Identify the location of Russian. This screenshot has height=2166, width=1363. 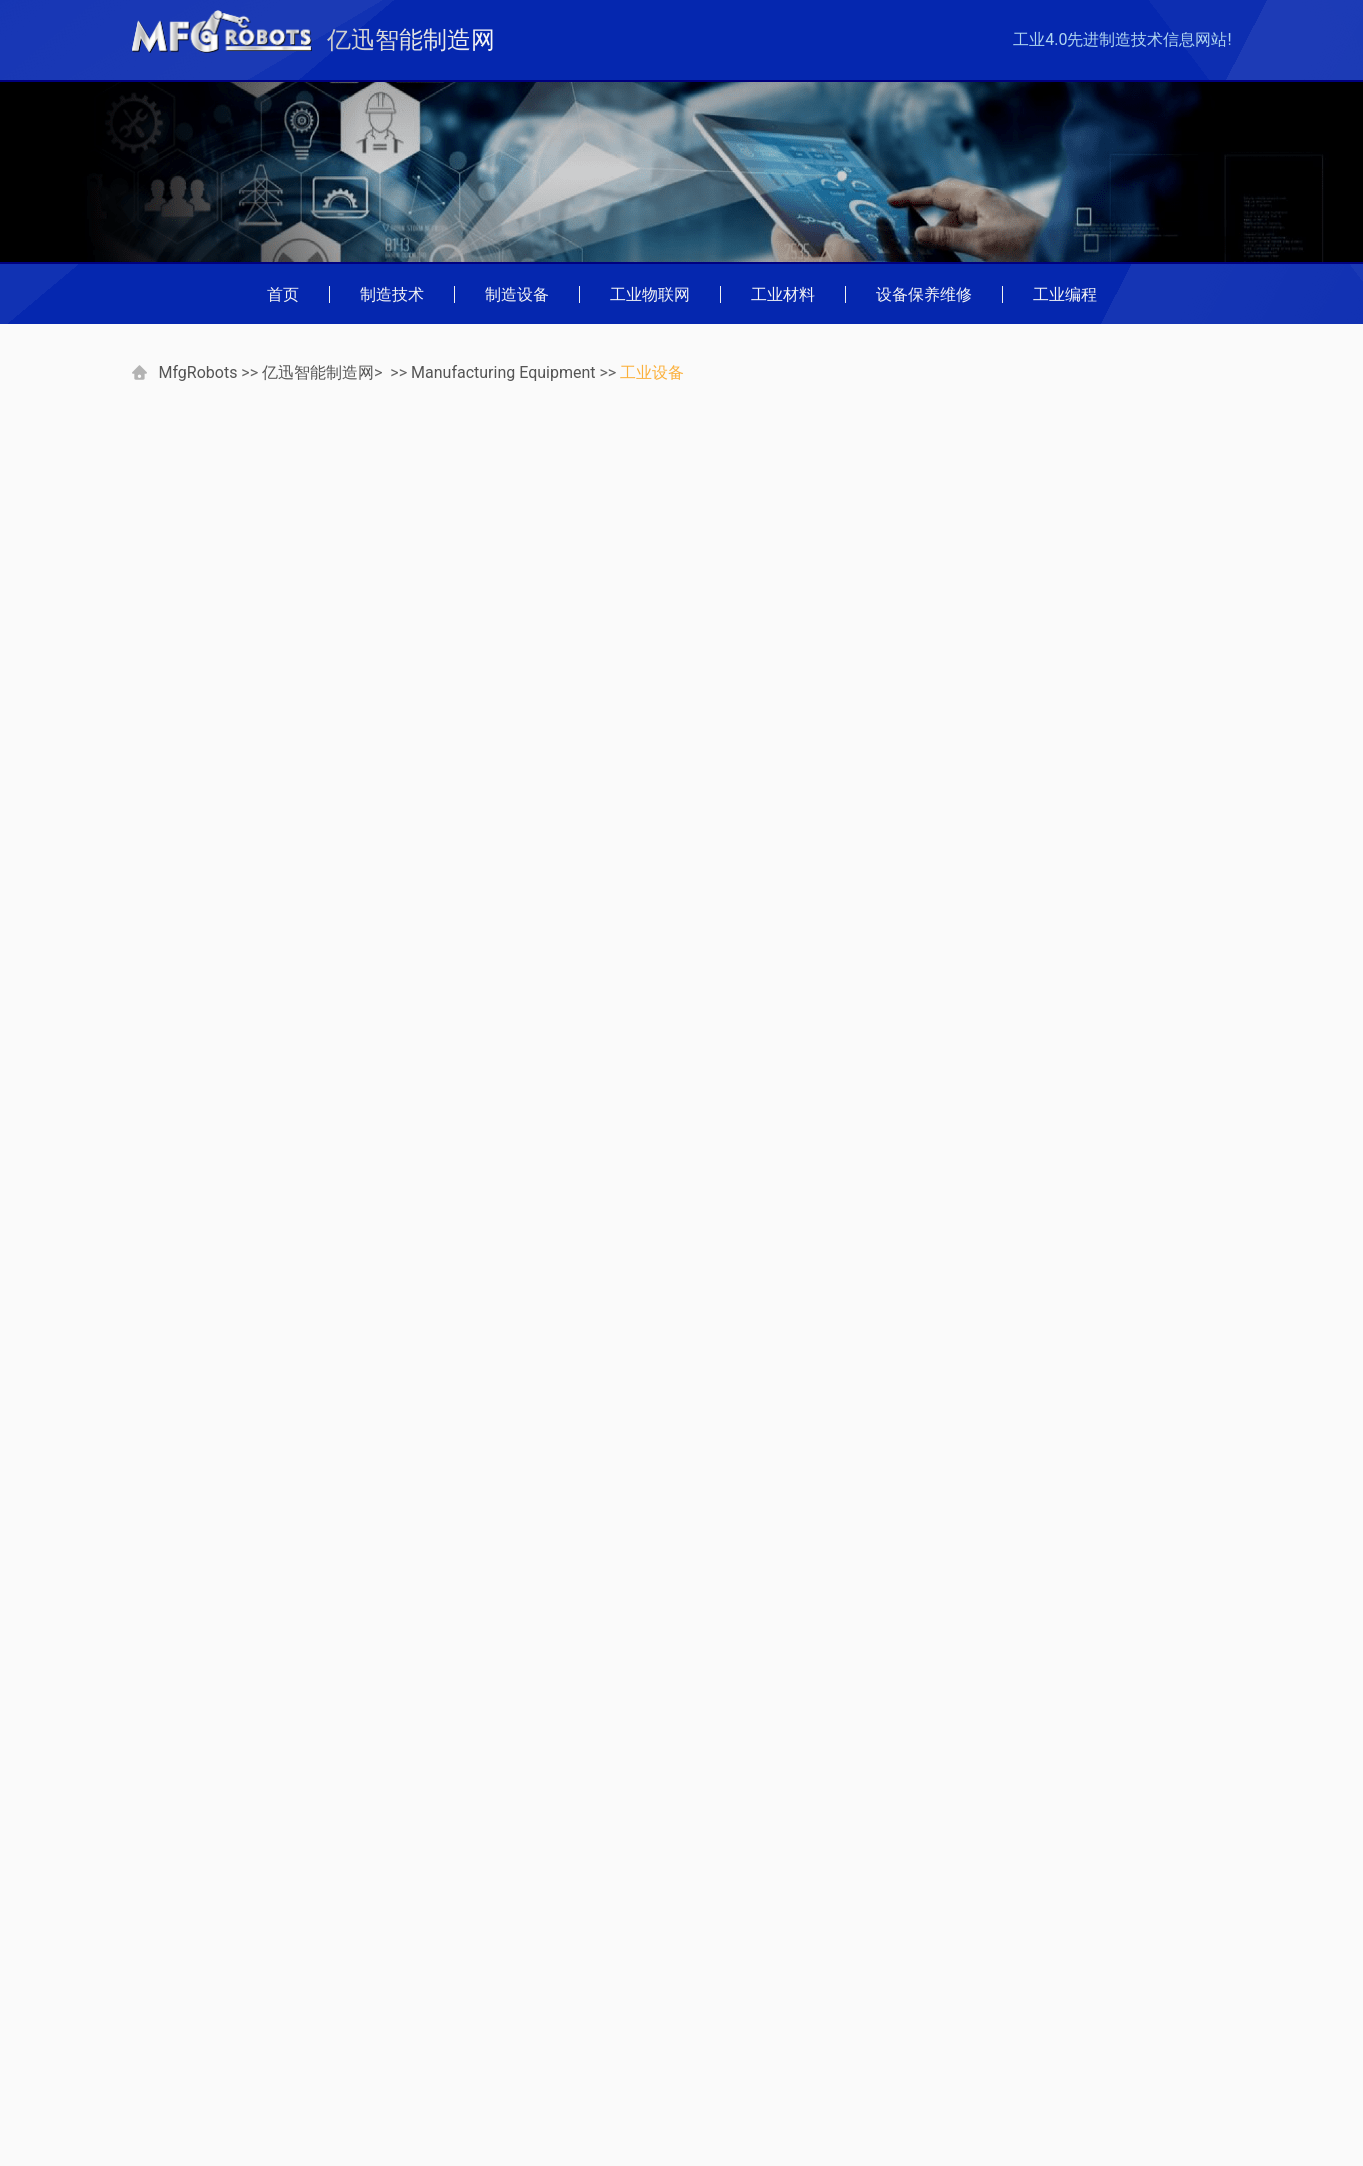
(170, 2117).